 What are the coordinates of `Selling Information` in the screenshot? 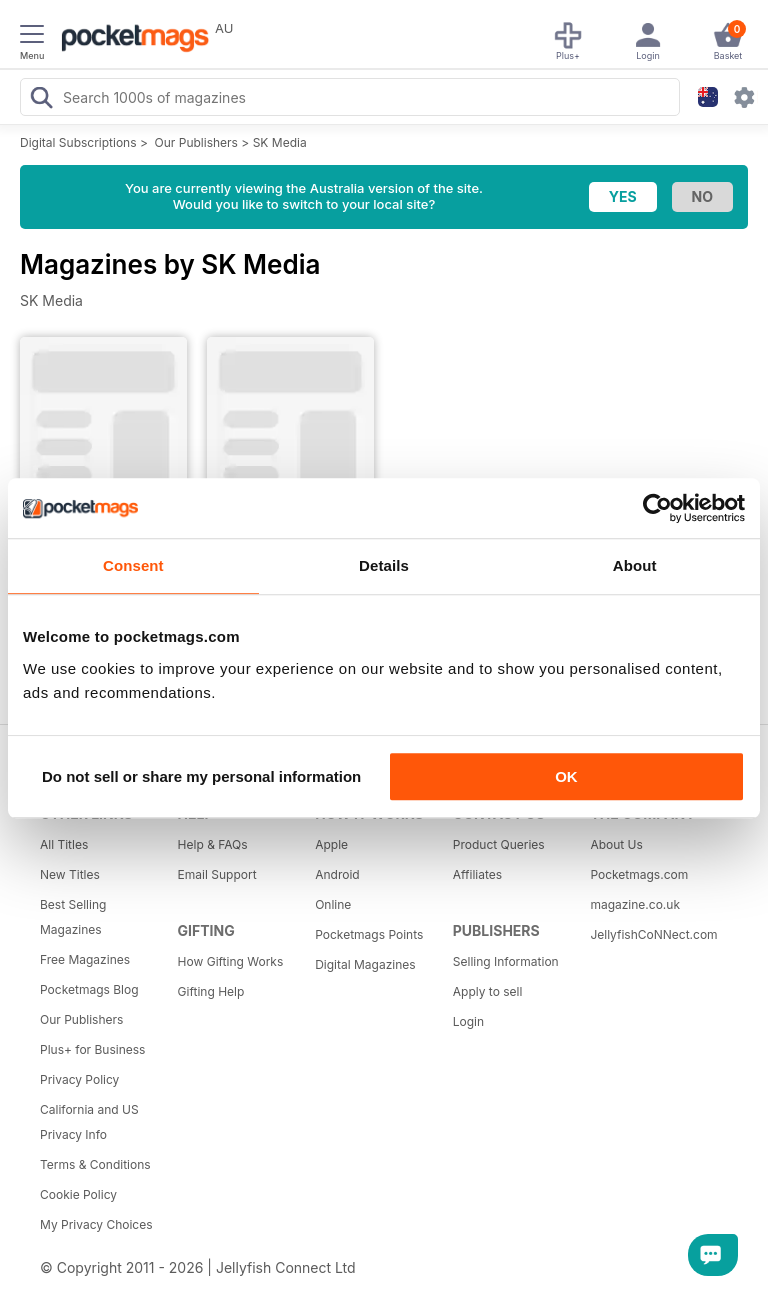 It's located at (506, 961).